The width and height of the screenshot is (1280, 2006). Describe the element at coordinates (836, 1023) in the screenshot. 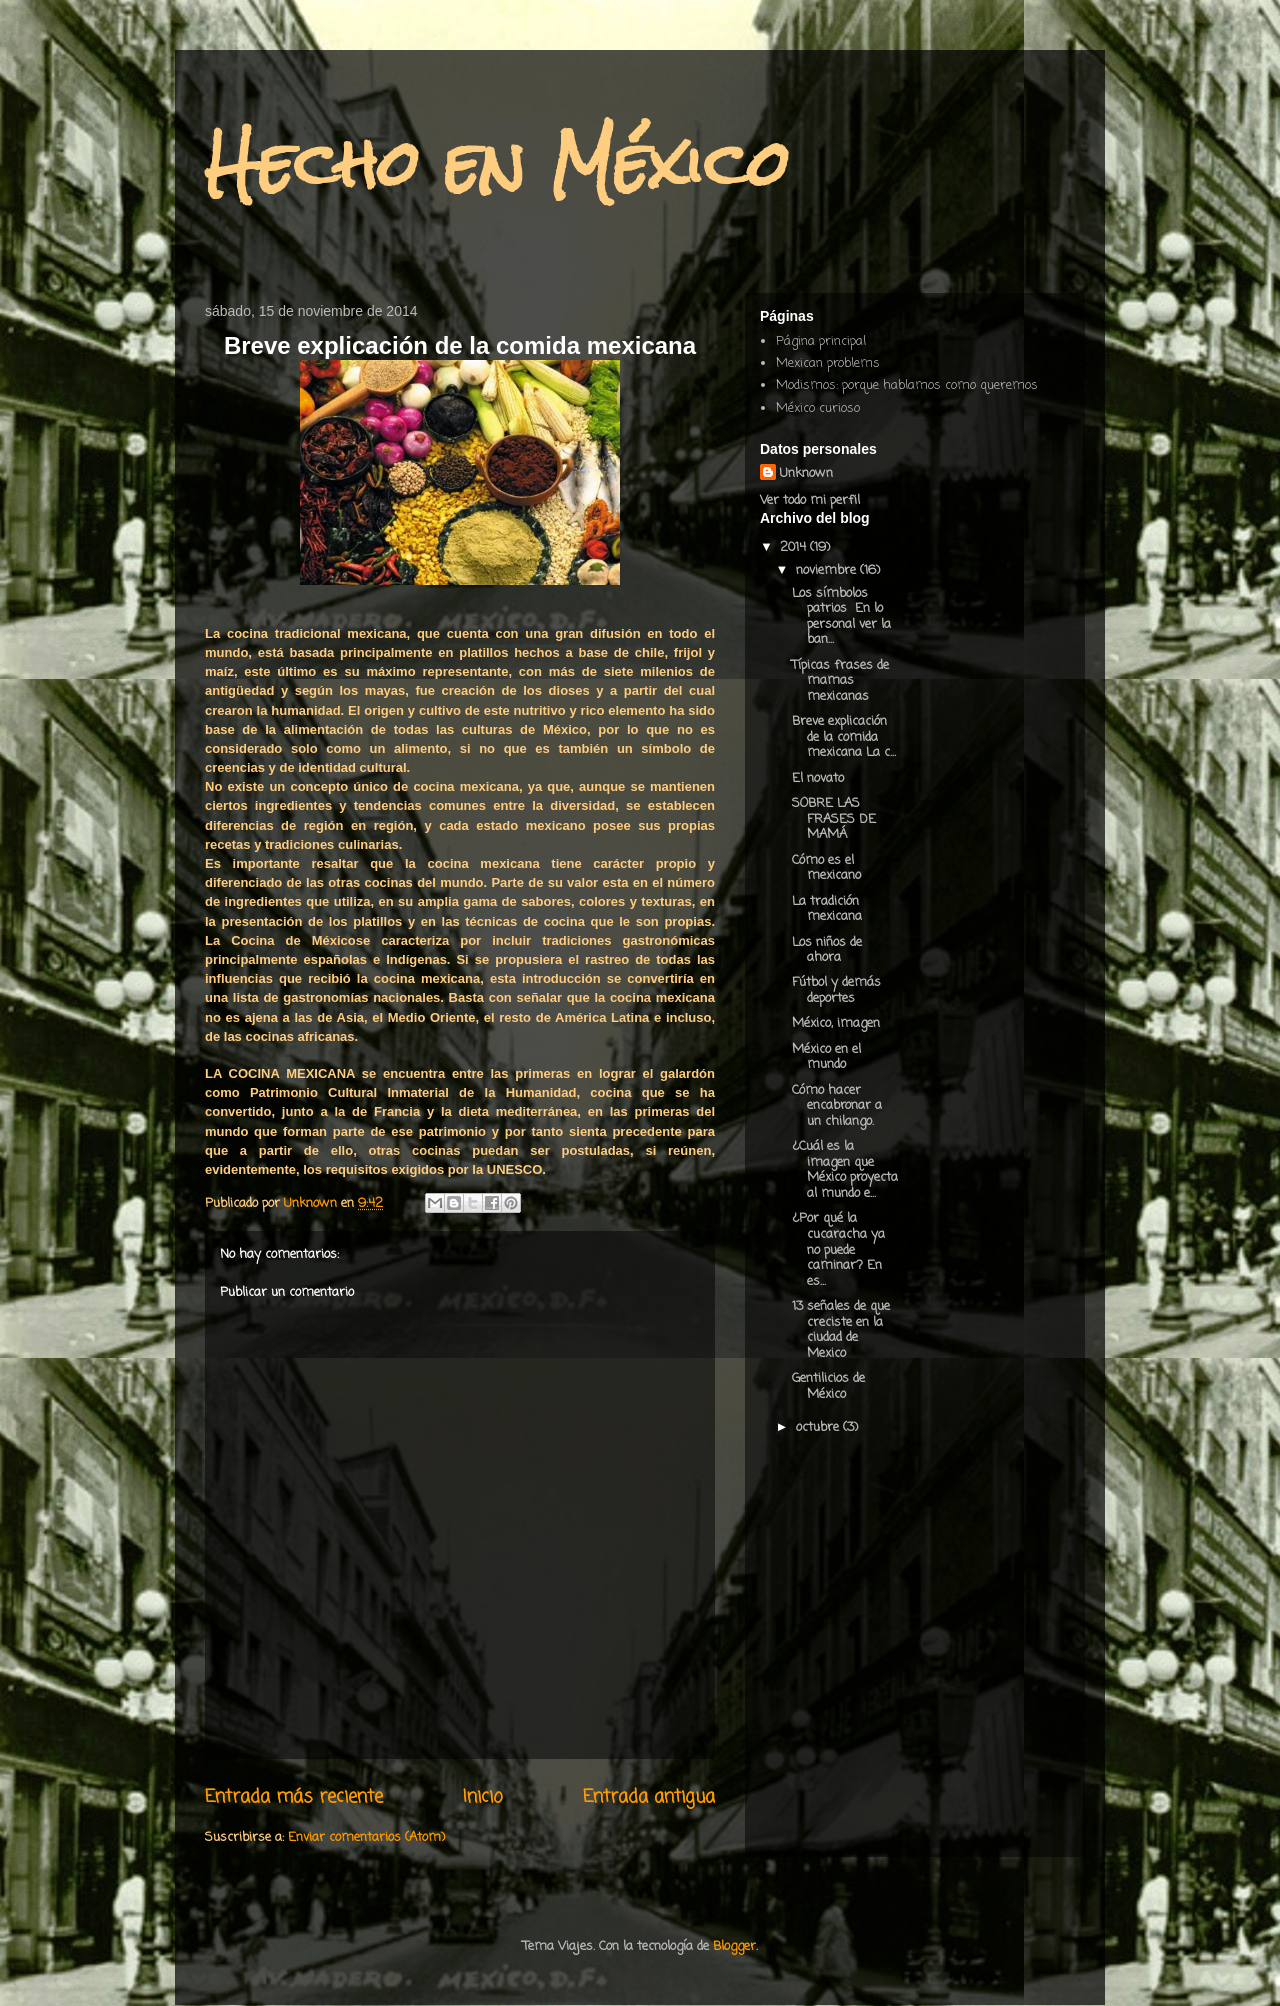

I see `México, imagen` at that location.